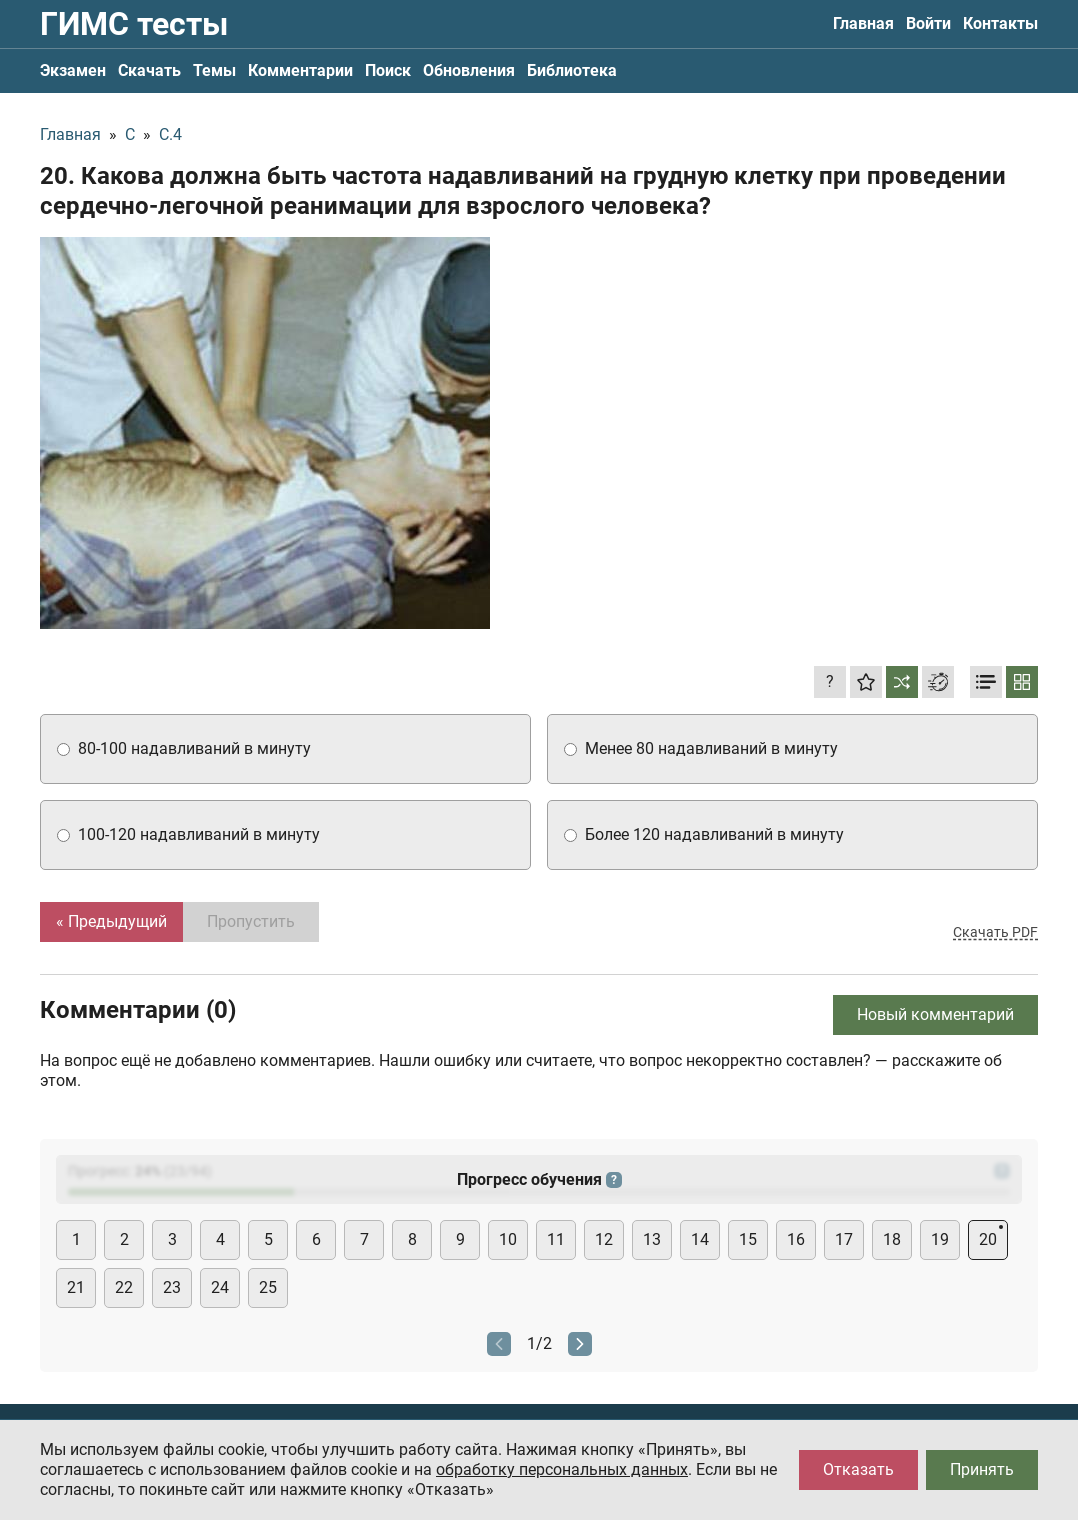 The height and width of the screenshot is (1520, 1078). I want to click on 14, so click(700, 1239).